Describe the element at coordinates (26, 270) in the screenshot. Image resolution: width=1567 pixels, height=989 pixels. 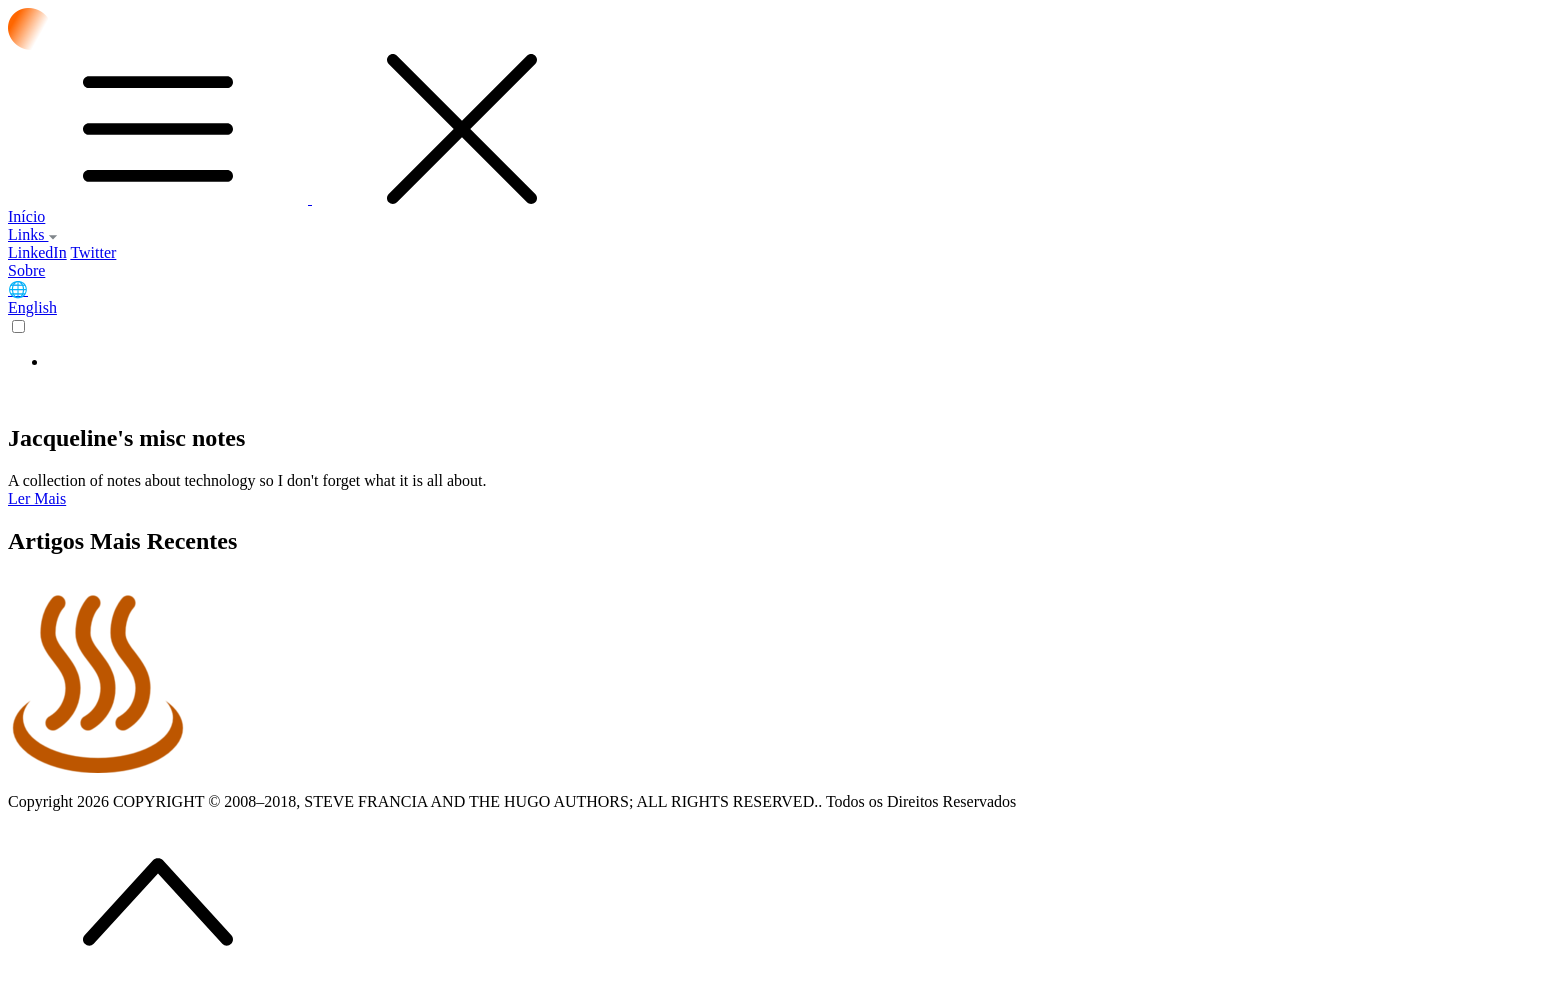
I see `Sobre` at that location.